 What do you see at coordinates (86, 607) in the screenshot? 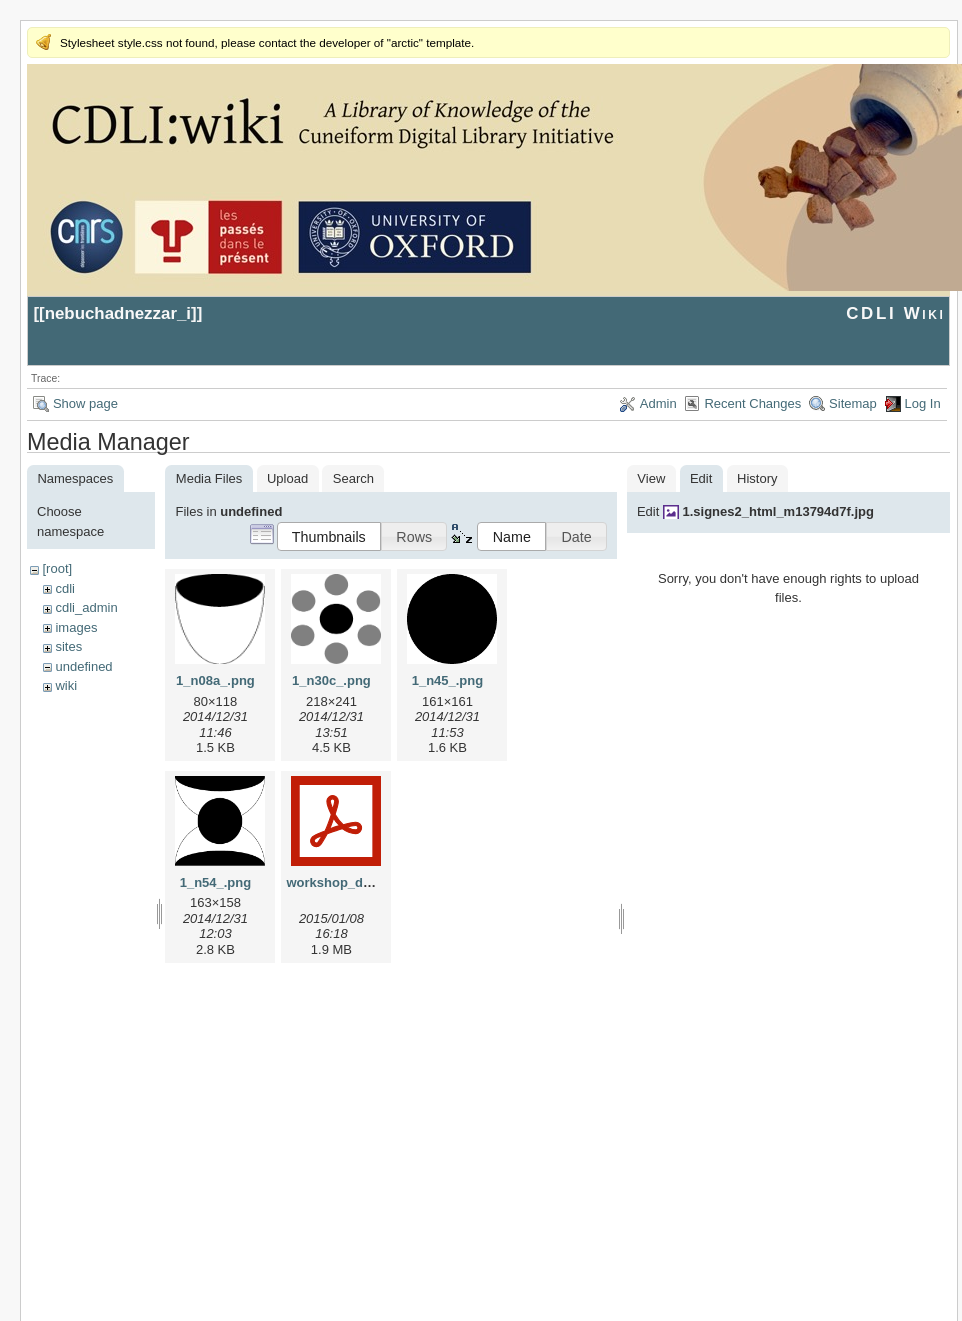
I see `cdli_admin` at bounding box center [86, 607].